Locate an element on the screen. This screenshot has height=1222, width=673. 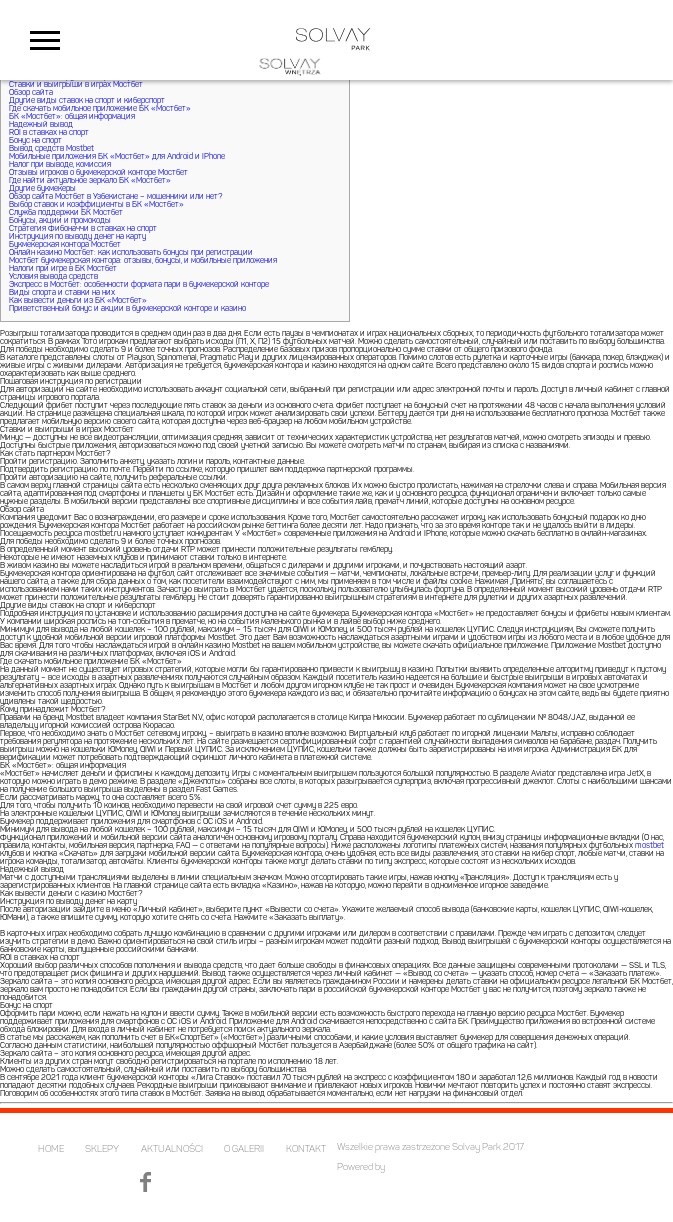
Вывод средств Mostbet is located at coordinates (51, 149).